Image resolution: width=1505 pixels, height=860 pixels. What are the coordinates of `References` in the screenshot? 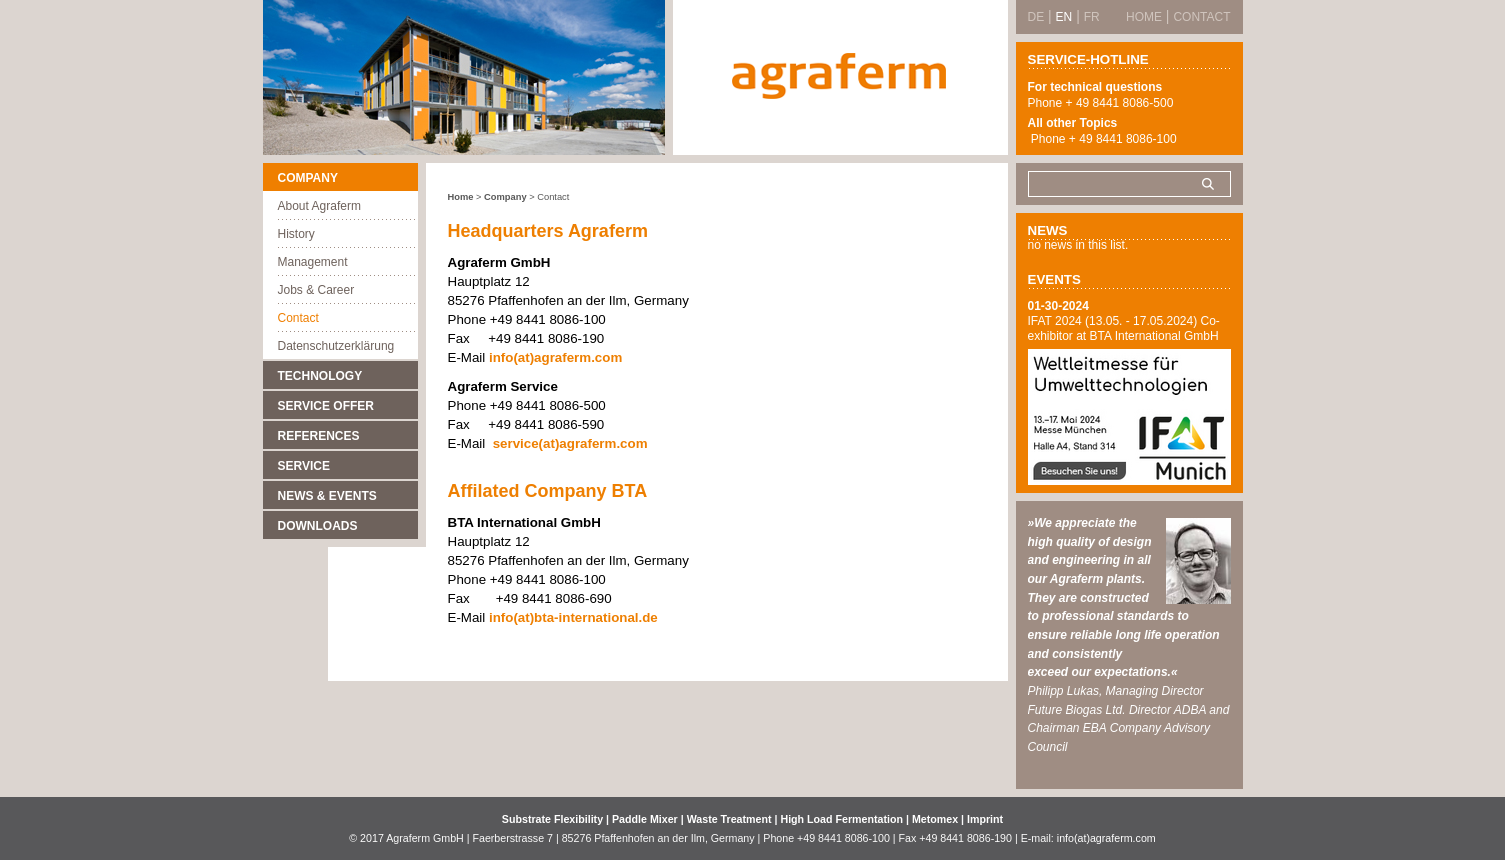 It's located at (319, 436).